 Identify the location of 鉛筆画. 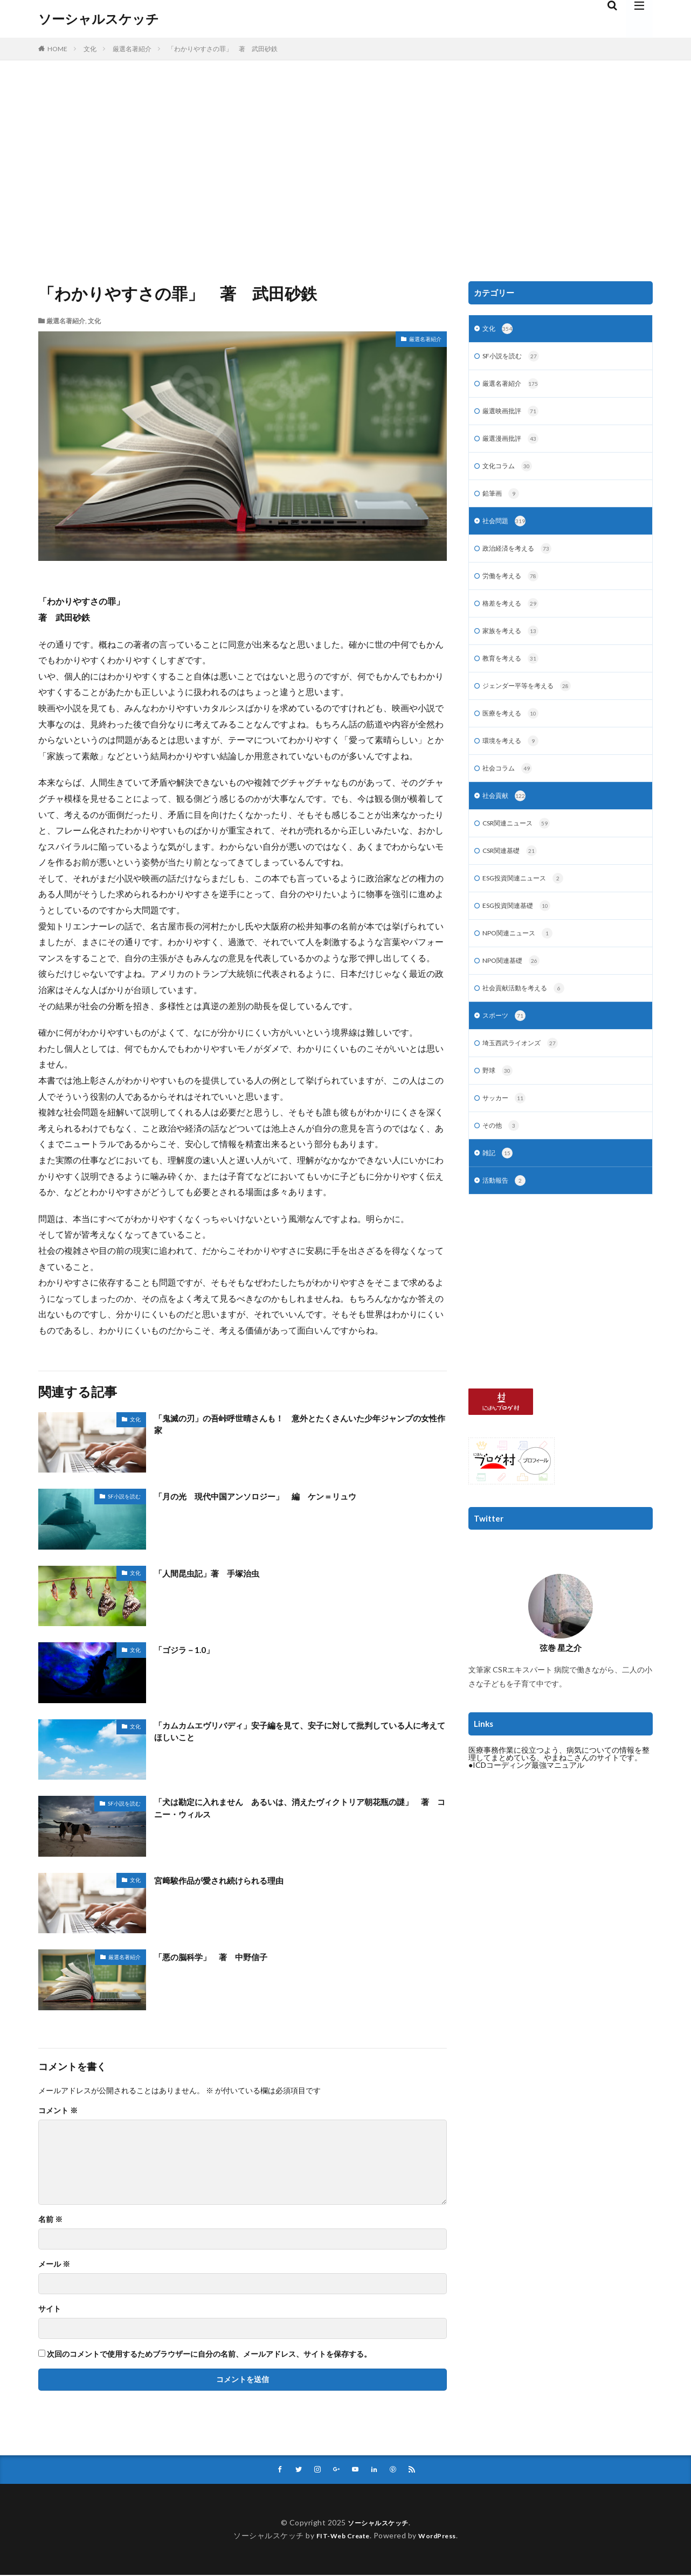
(502, 501).